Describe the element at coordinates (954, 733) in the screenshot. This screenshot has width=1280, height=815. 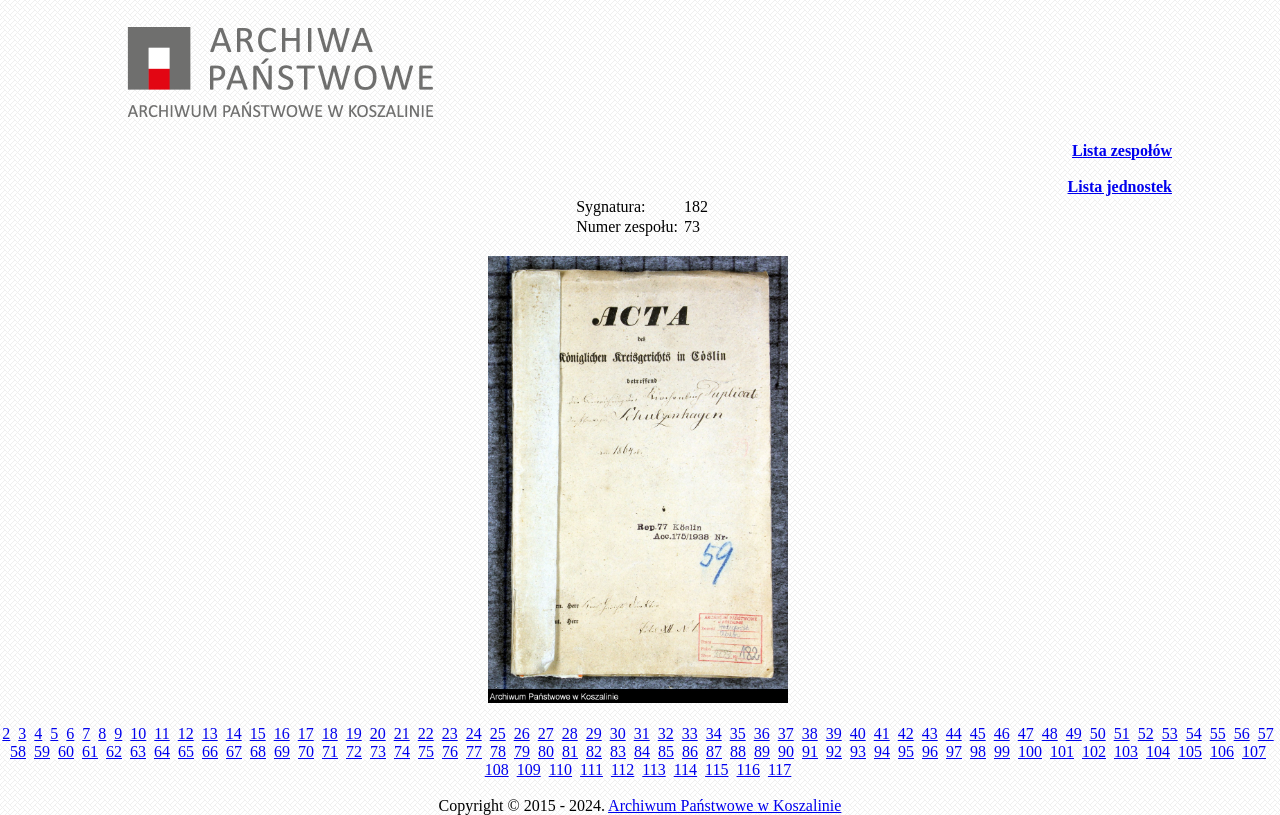
I see `44` at that location.